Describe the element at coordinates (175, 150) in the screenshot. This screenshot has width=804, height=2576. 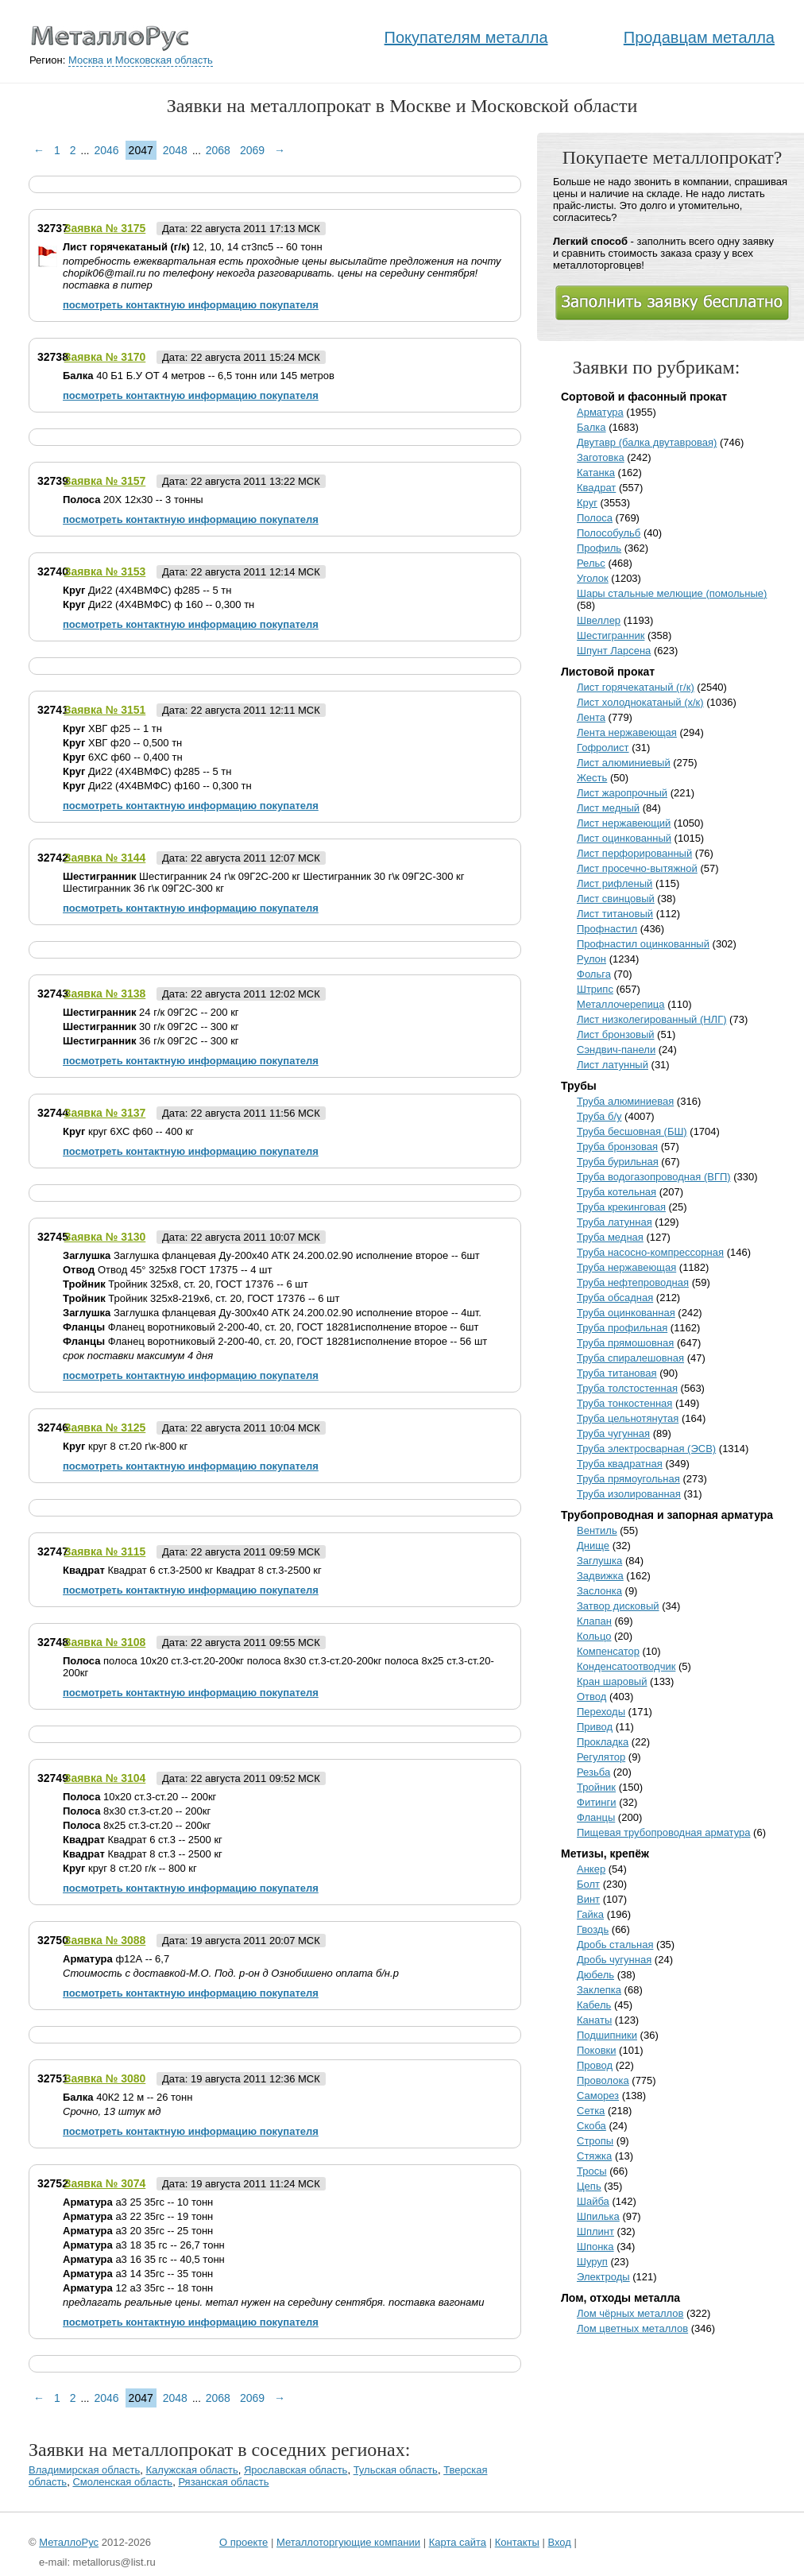
I see `2048` at that location.